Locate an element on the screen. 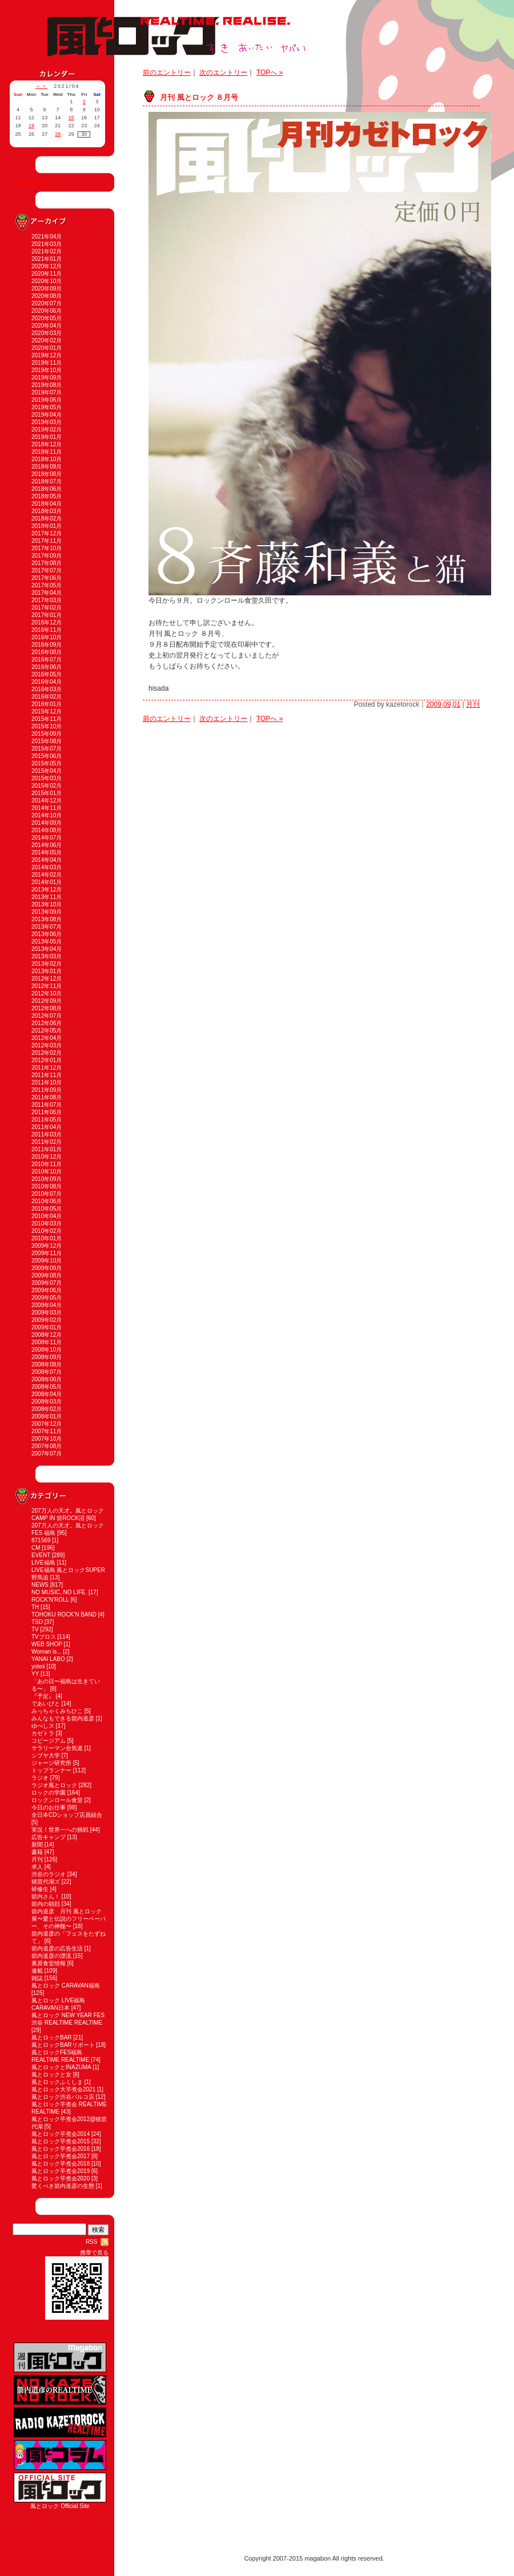 The height and width of the screenshot is (2576, 514). 2012年03月 is located at coordinates (46, 1045).